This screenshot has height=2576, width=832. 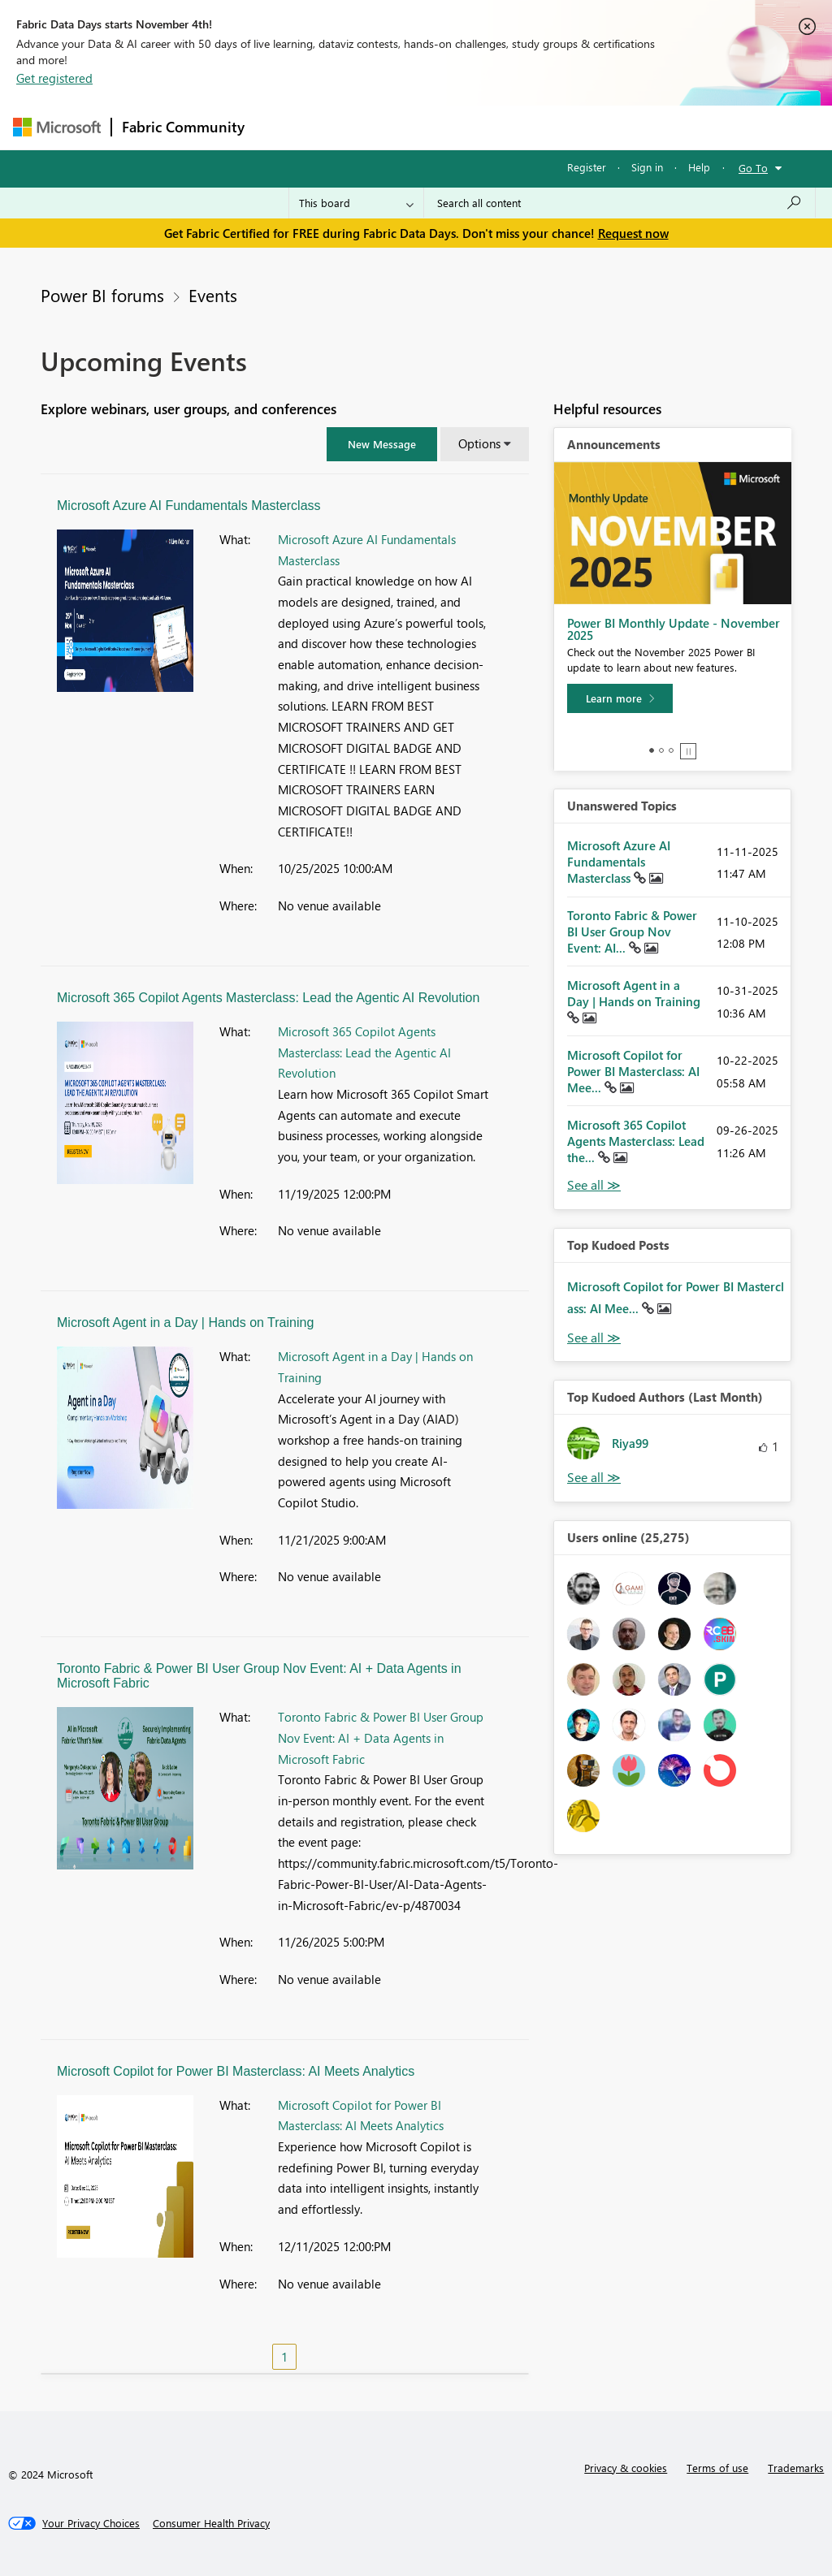 I want to click on [Search Granularity], so click(x=356, y=203).